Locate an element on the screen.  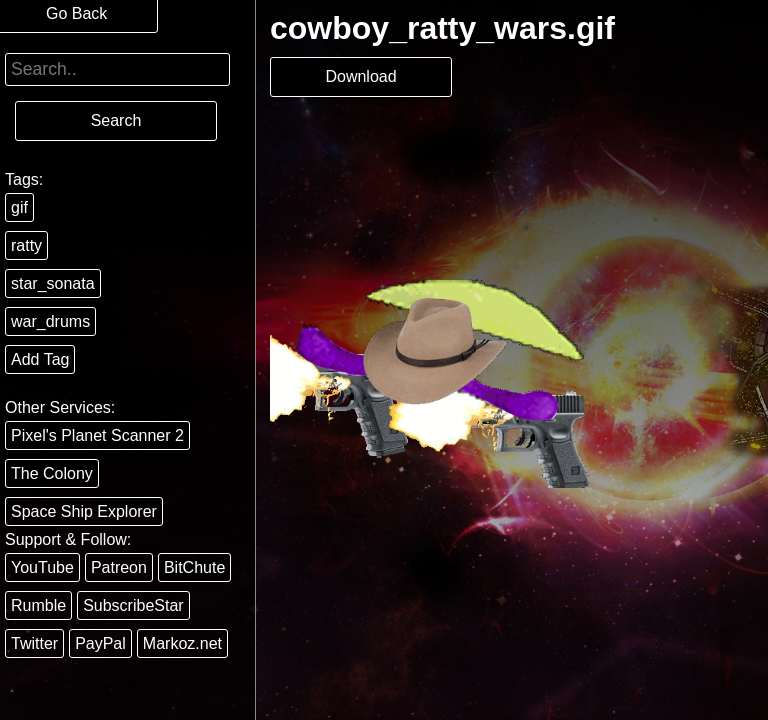
Patreon is located at coordinates (119, 567).